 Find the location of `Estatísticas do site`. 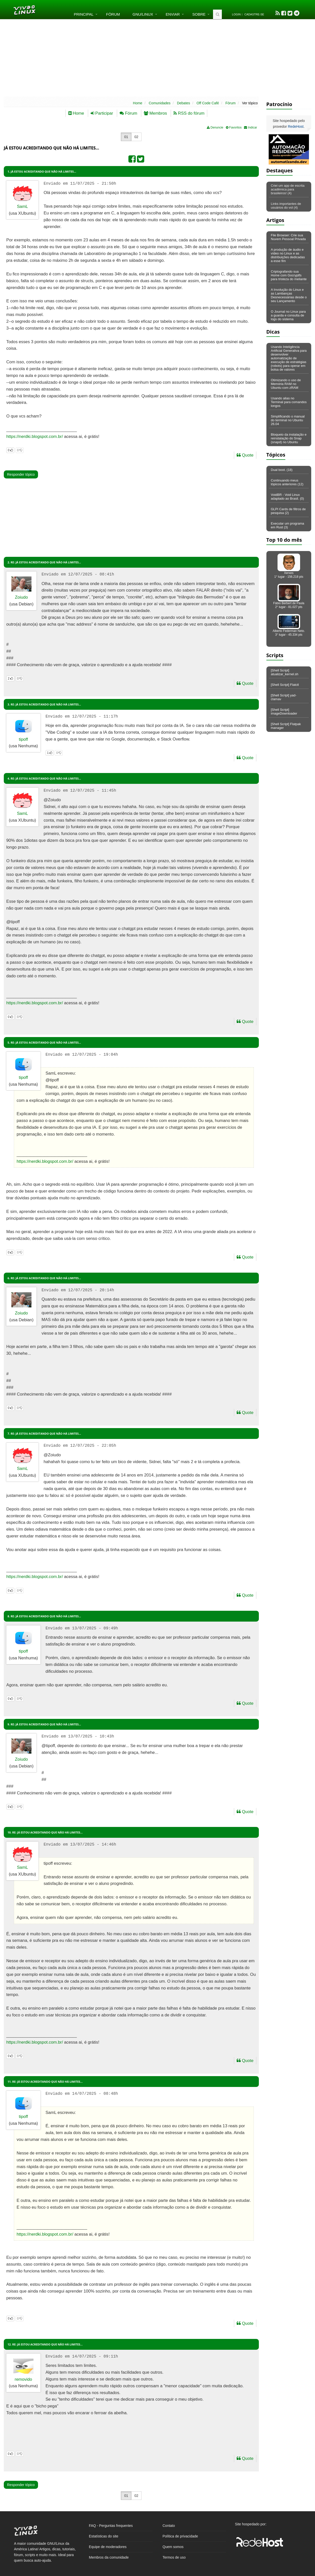

Estatísticas do site is located at coordinates (103, 2536).